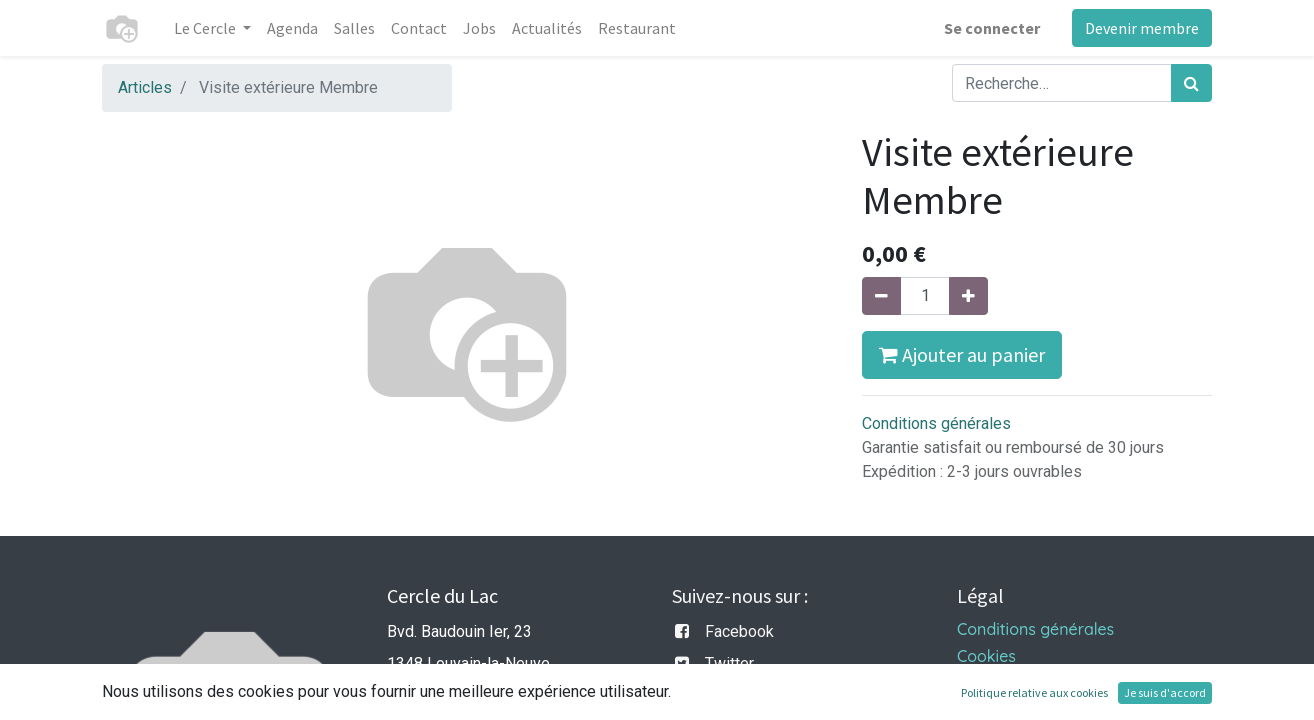  I want to click on [Ajouter], so click(968, 296).